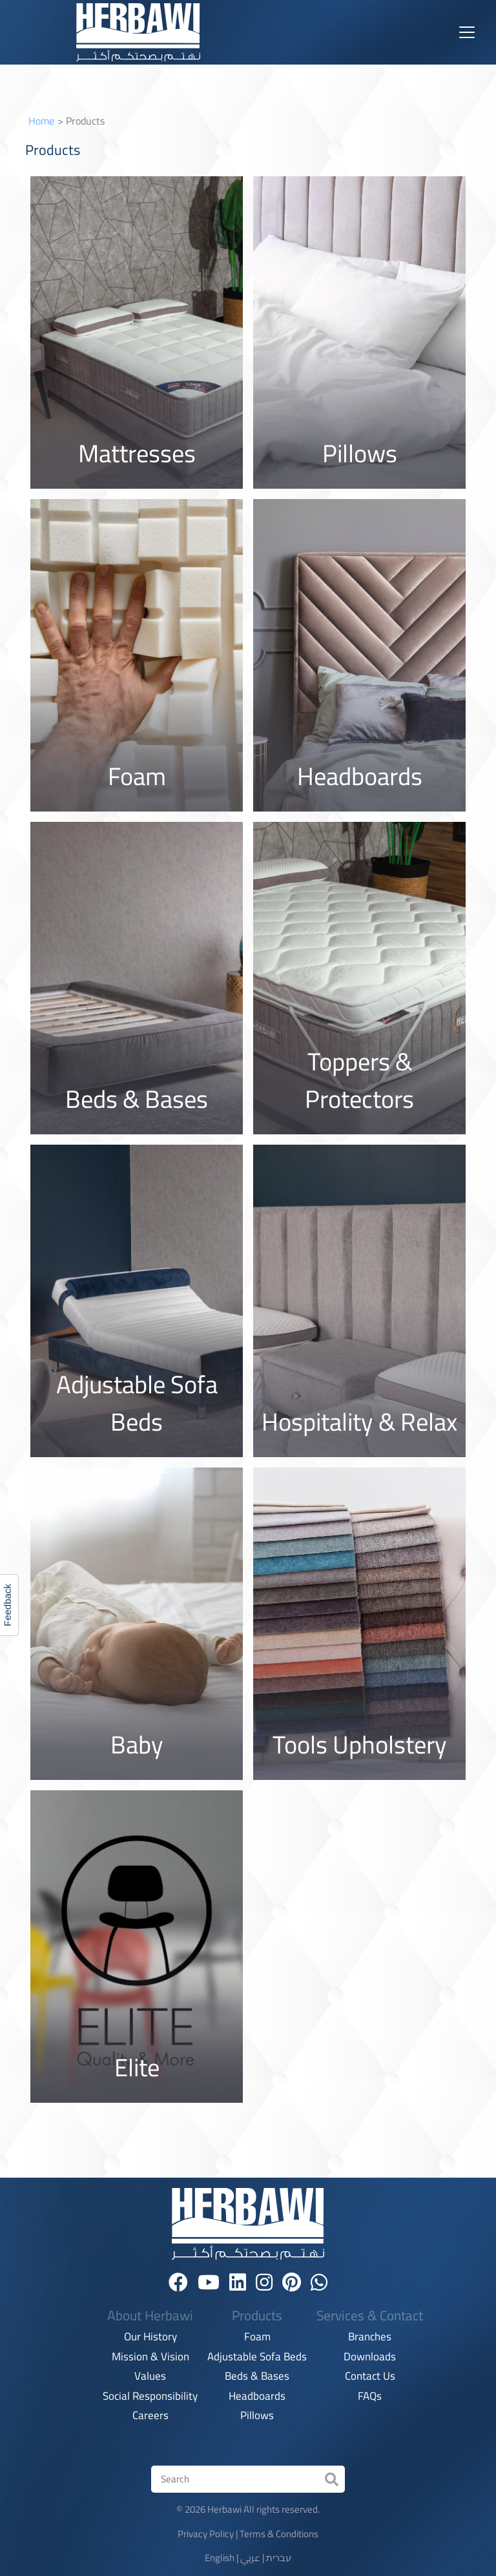  Describe the element at coordinates (257, 2357) in the screenshot. I see `Adjustable Sofa Beds` at that location.